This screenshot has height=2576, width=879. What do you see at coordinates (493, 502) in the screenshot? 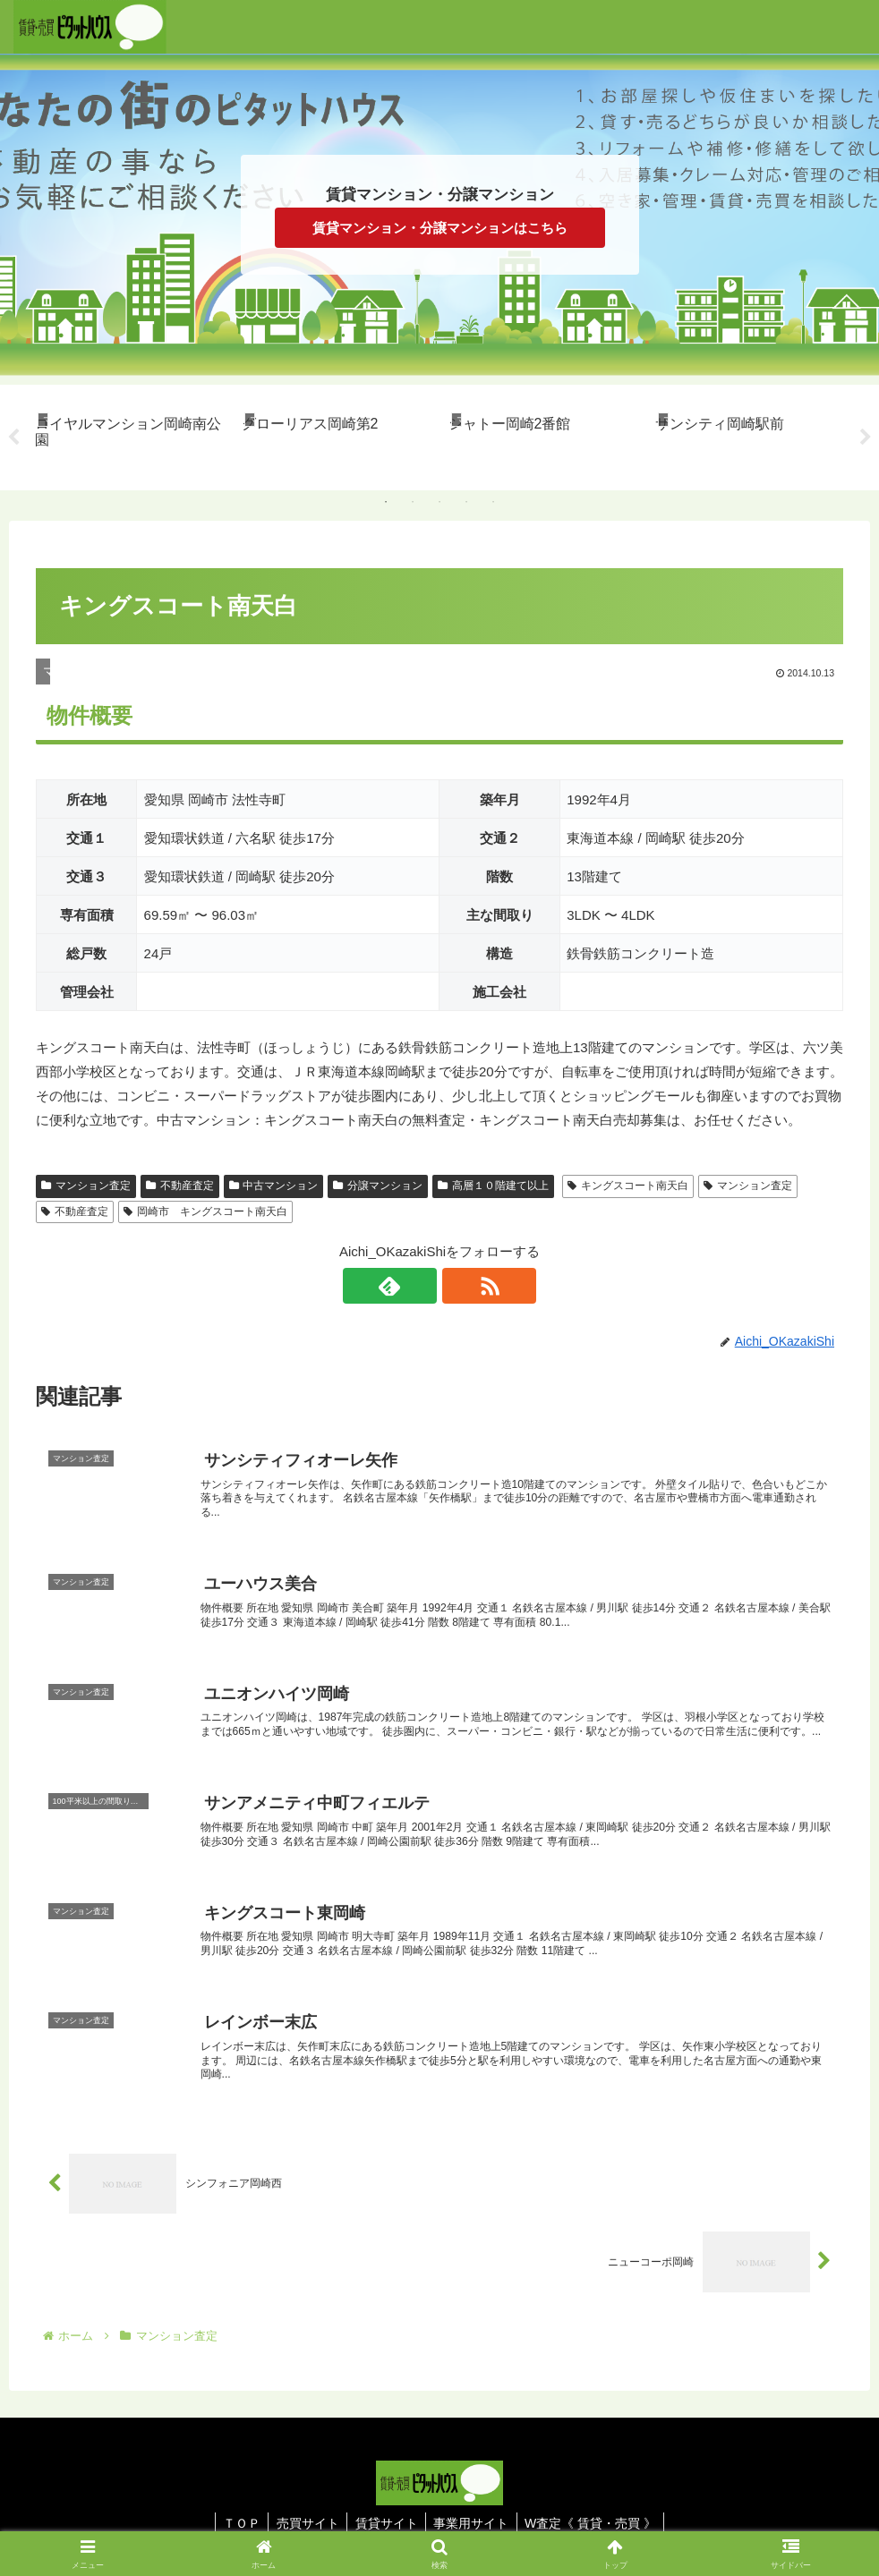
I see `5 [tab]` at bounding box center [493, 502].